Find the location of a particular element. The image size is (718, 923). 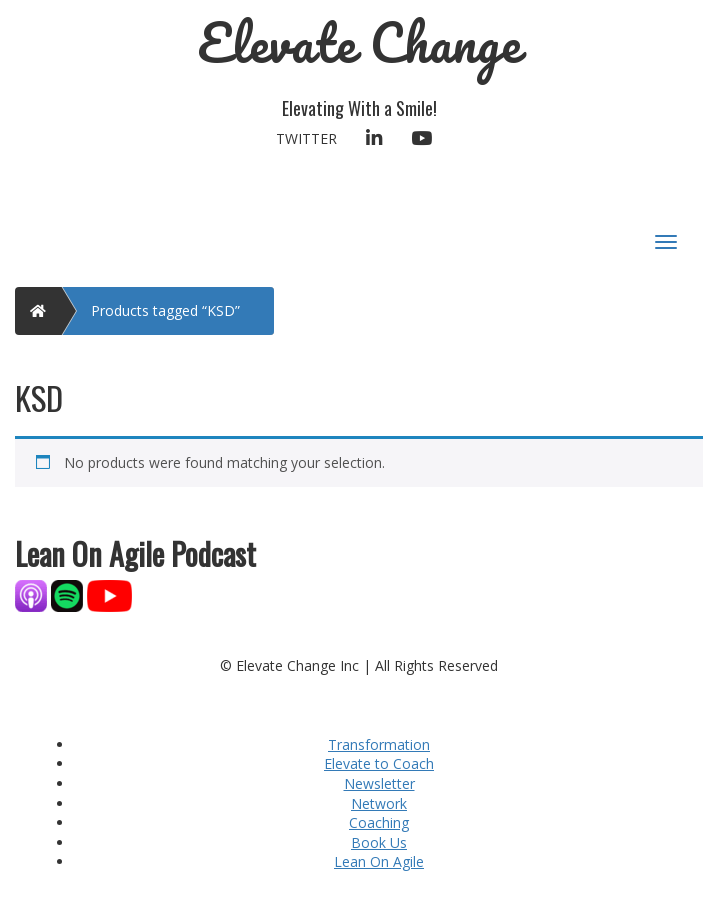

Twitter is located at coordinates (306, 138).